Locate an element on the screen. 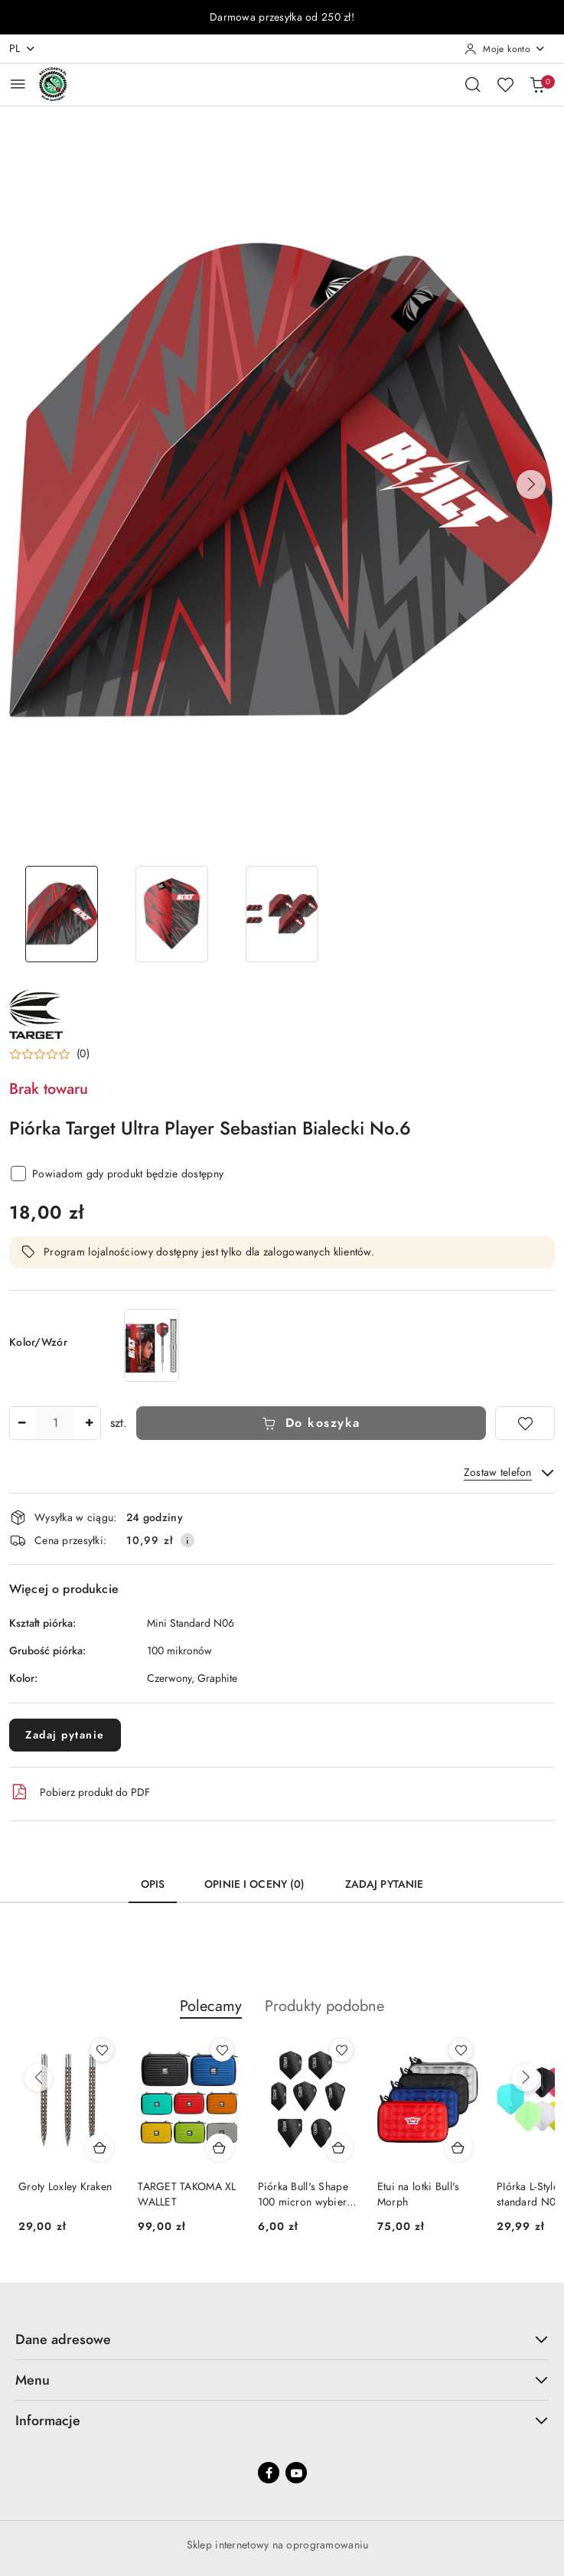 This screenshot has height=2576, width=564. Informacje [button] is located at coordinates (282, 2420).